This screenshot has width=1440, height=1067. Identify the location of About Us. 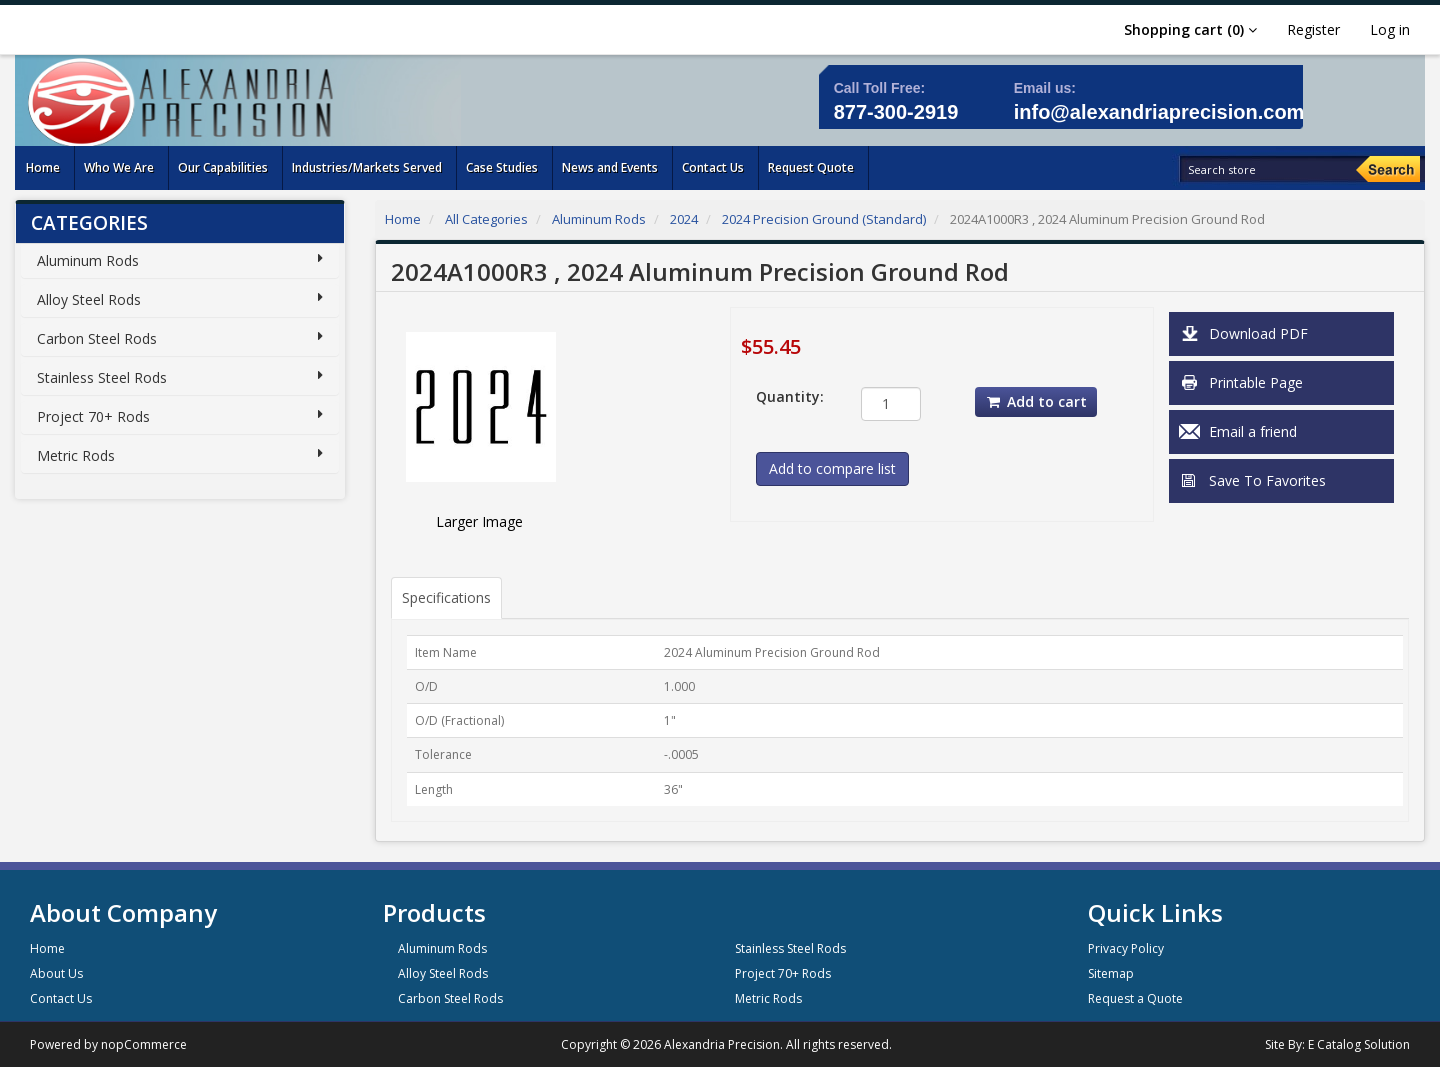
(56, 973).